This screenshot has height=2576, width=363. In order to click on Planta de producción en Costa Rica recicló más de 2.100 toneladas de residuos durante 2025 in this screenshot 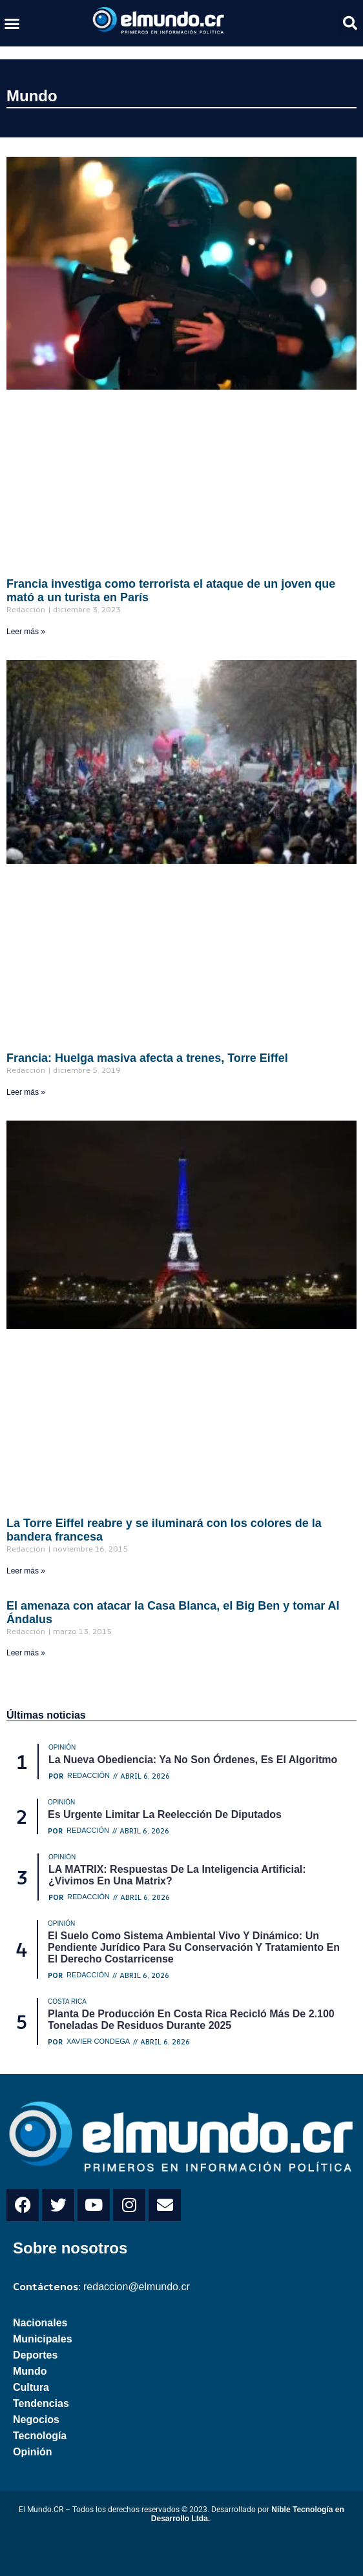, I will do `click(191, 2019)`.